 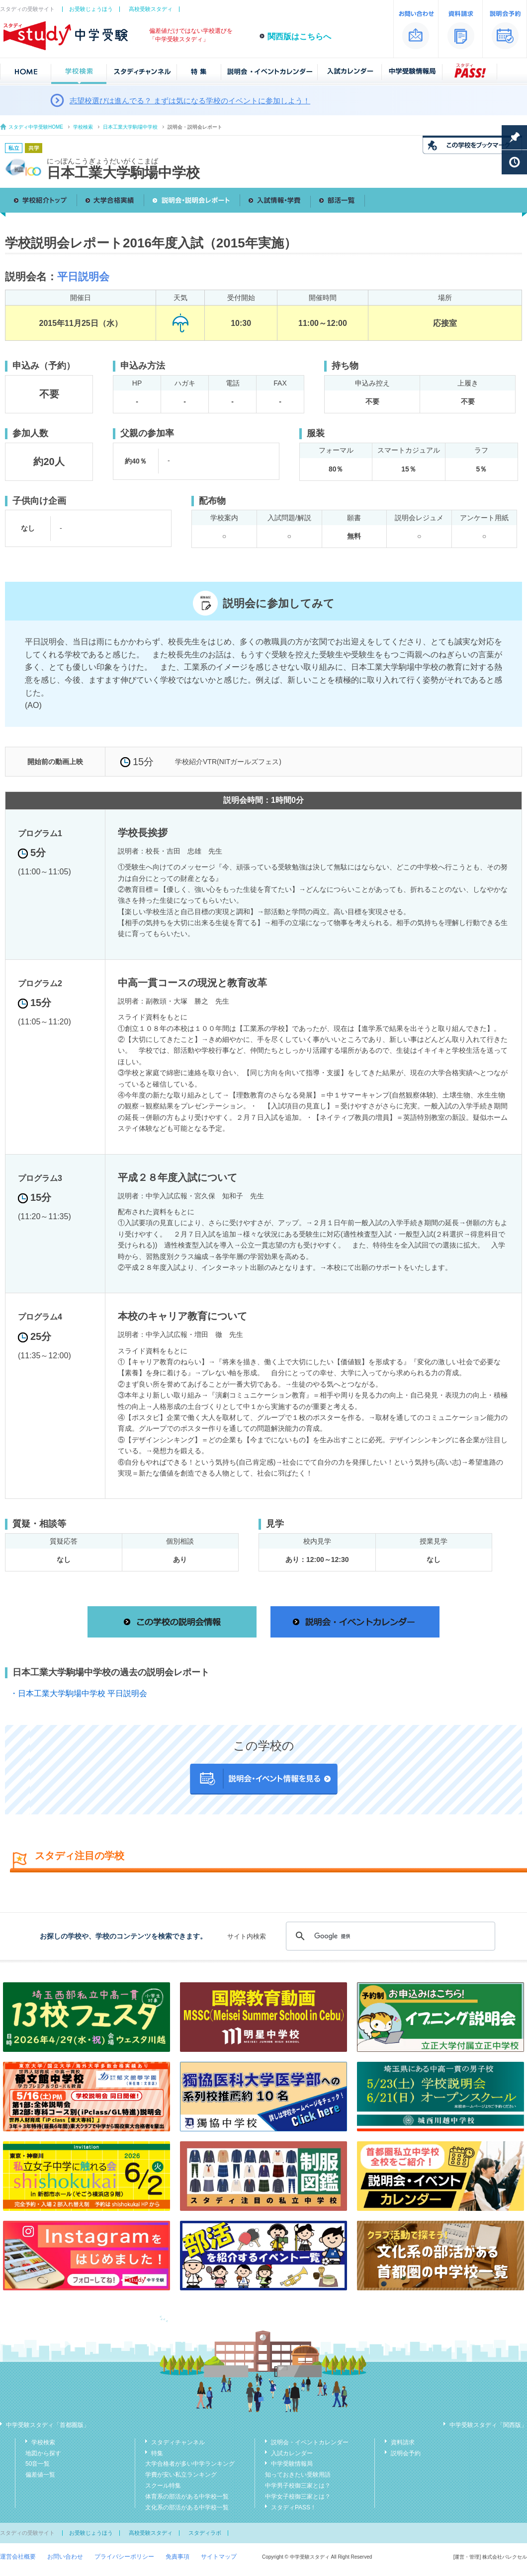 I want to click on 説明会・イベントカレンダー, so click(x=310, y=2442).